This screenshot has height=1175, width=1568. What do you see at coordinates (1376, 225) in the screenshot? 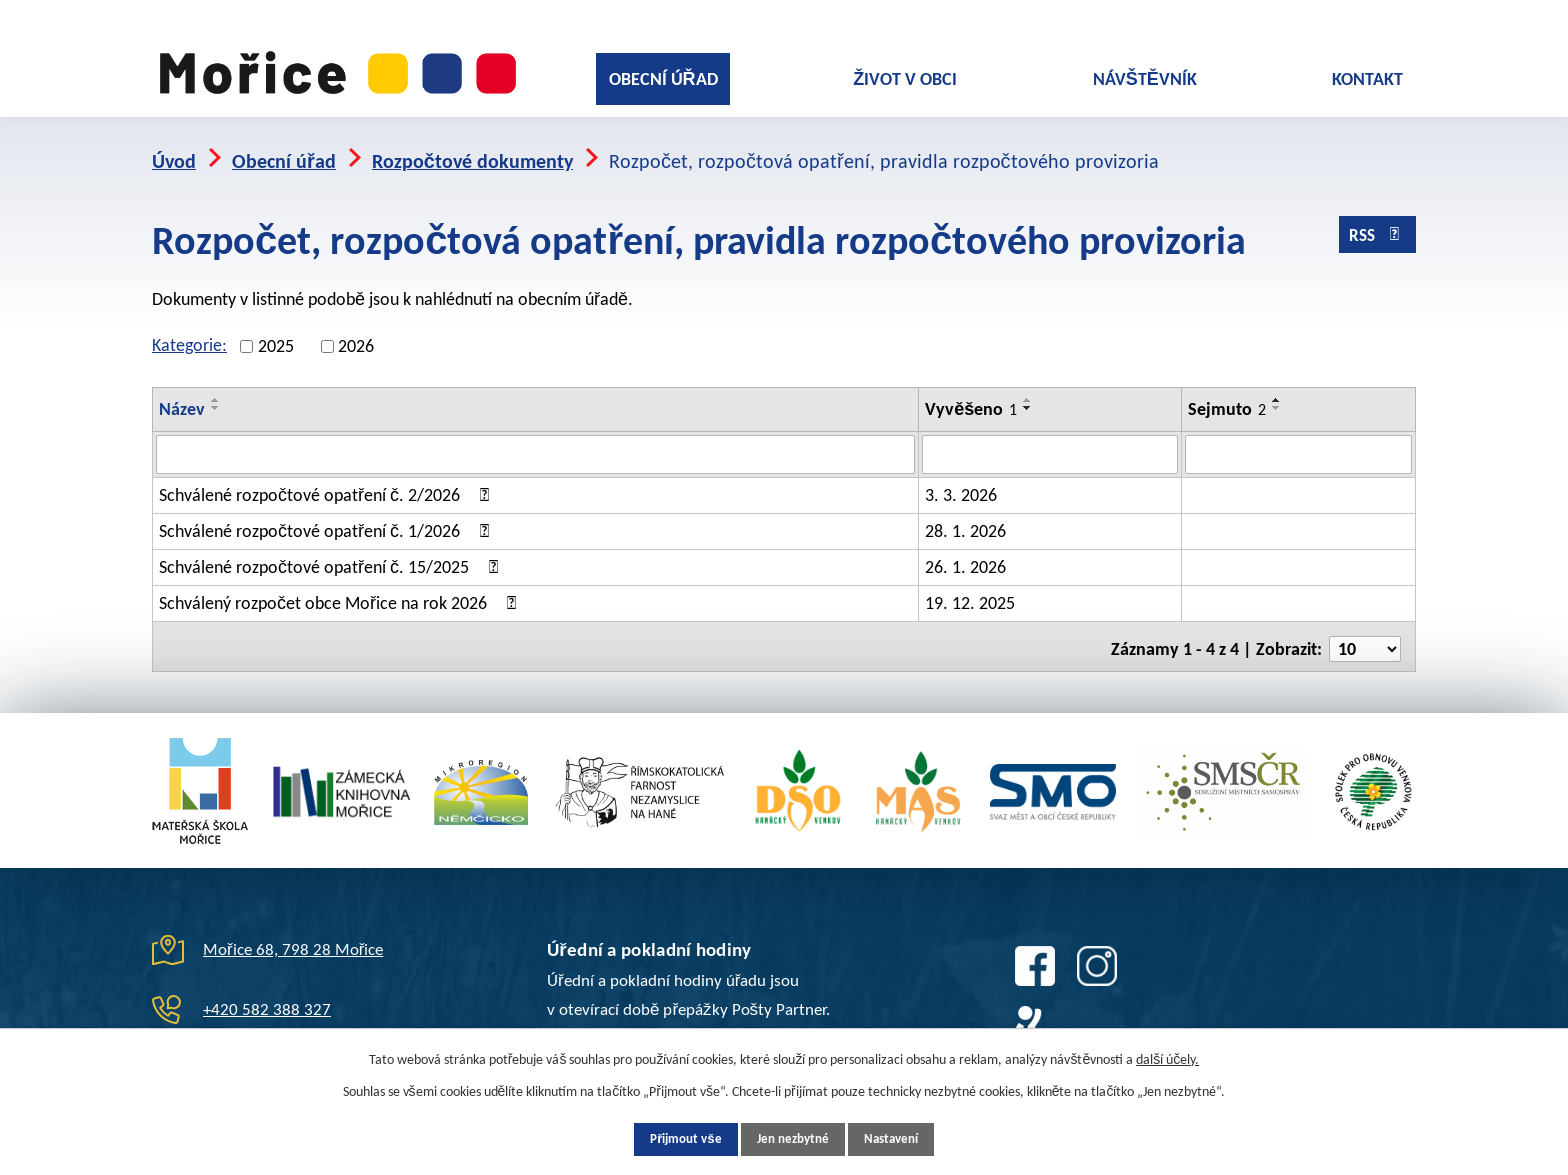
I see `RSS` at bounding box center [1376, 225].